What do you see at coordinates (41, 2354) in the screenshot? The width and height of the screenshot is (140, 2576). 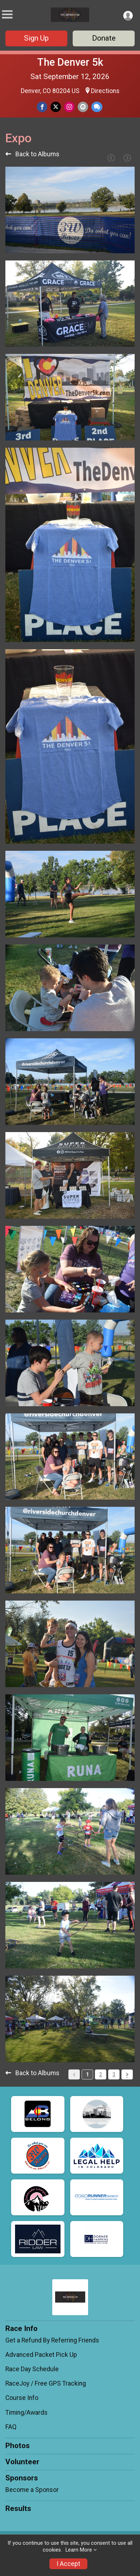 I see `Advanced Packet Pick Up` at bounding box center [41, 2354].